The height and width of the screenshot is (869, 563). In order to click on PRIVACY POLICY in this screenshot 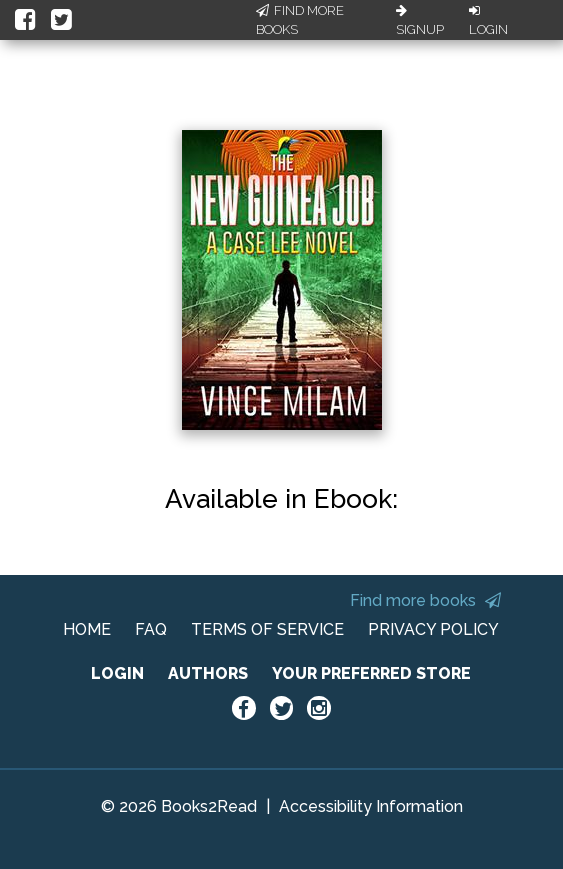, I will do `click(433, 629)`.